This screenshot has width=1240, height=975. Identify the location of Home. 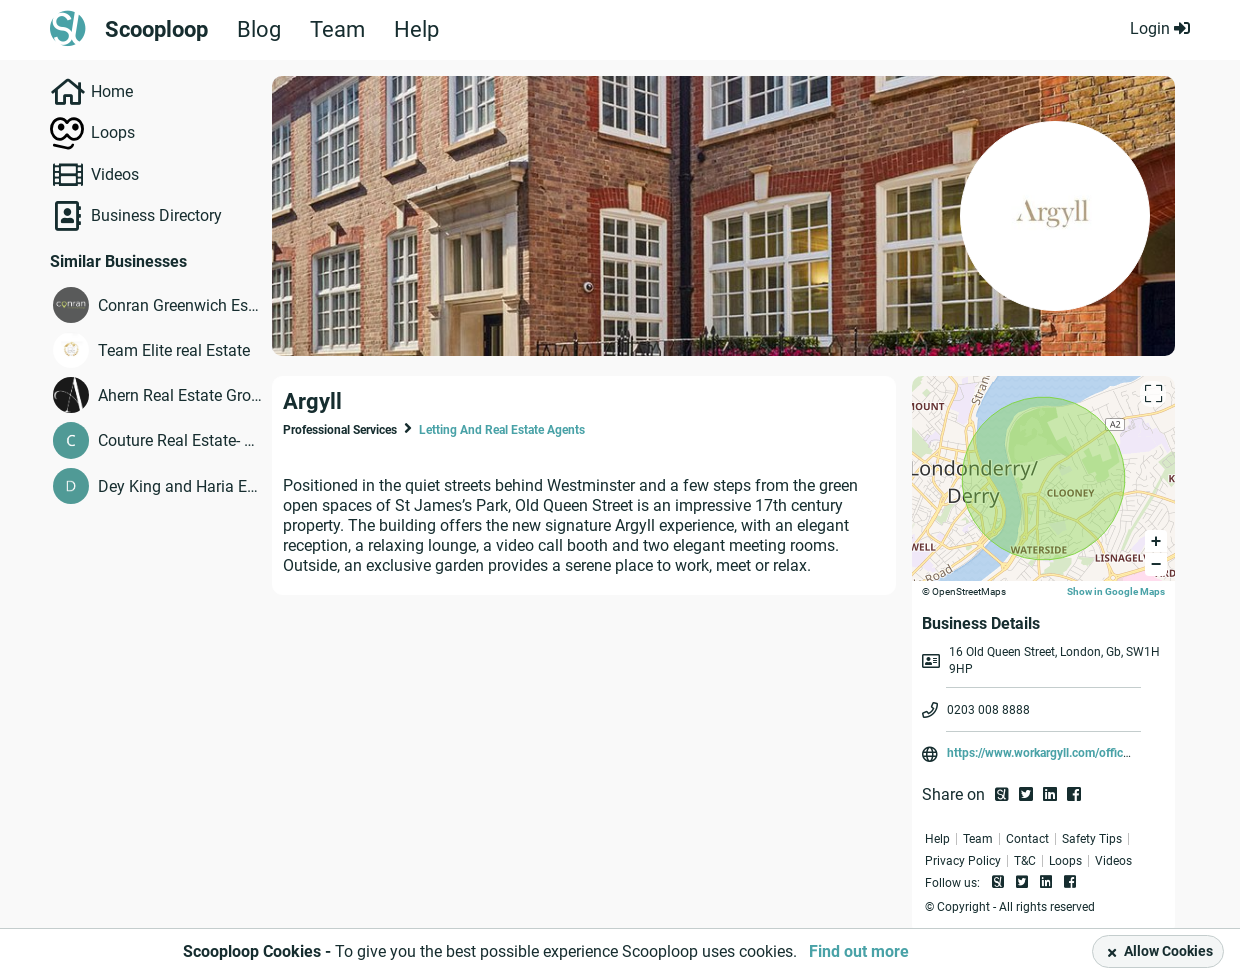
(112, 91).